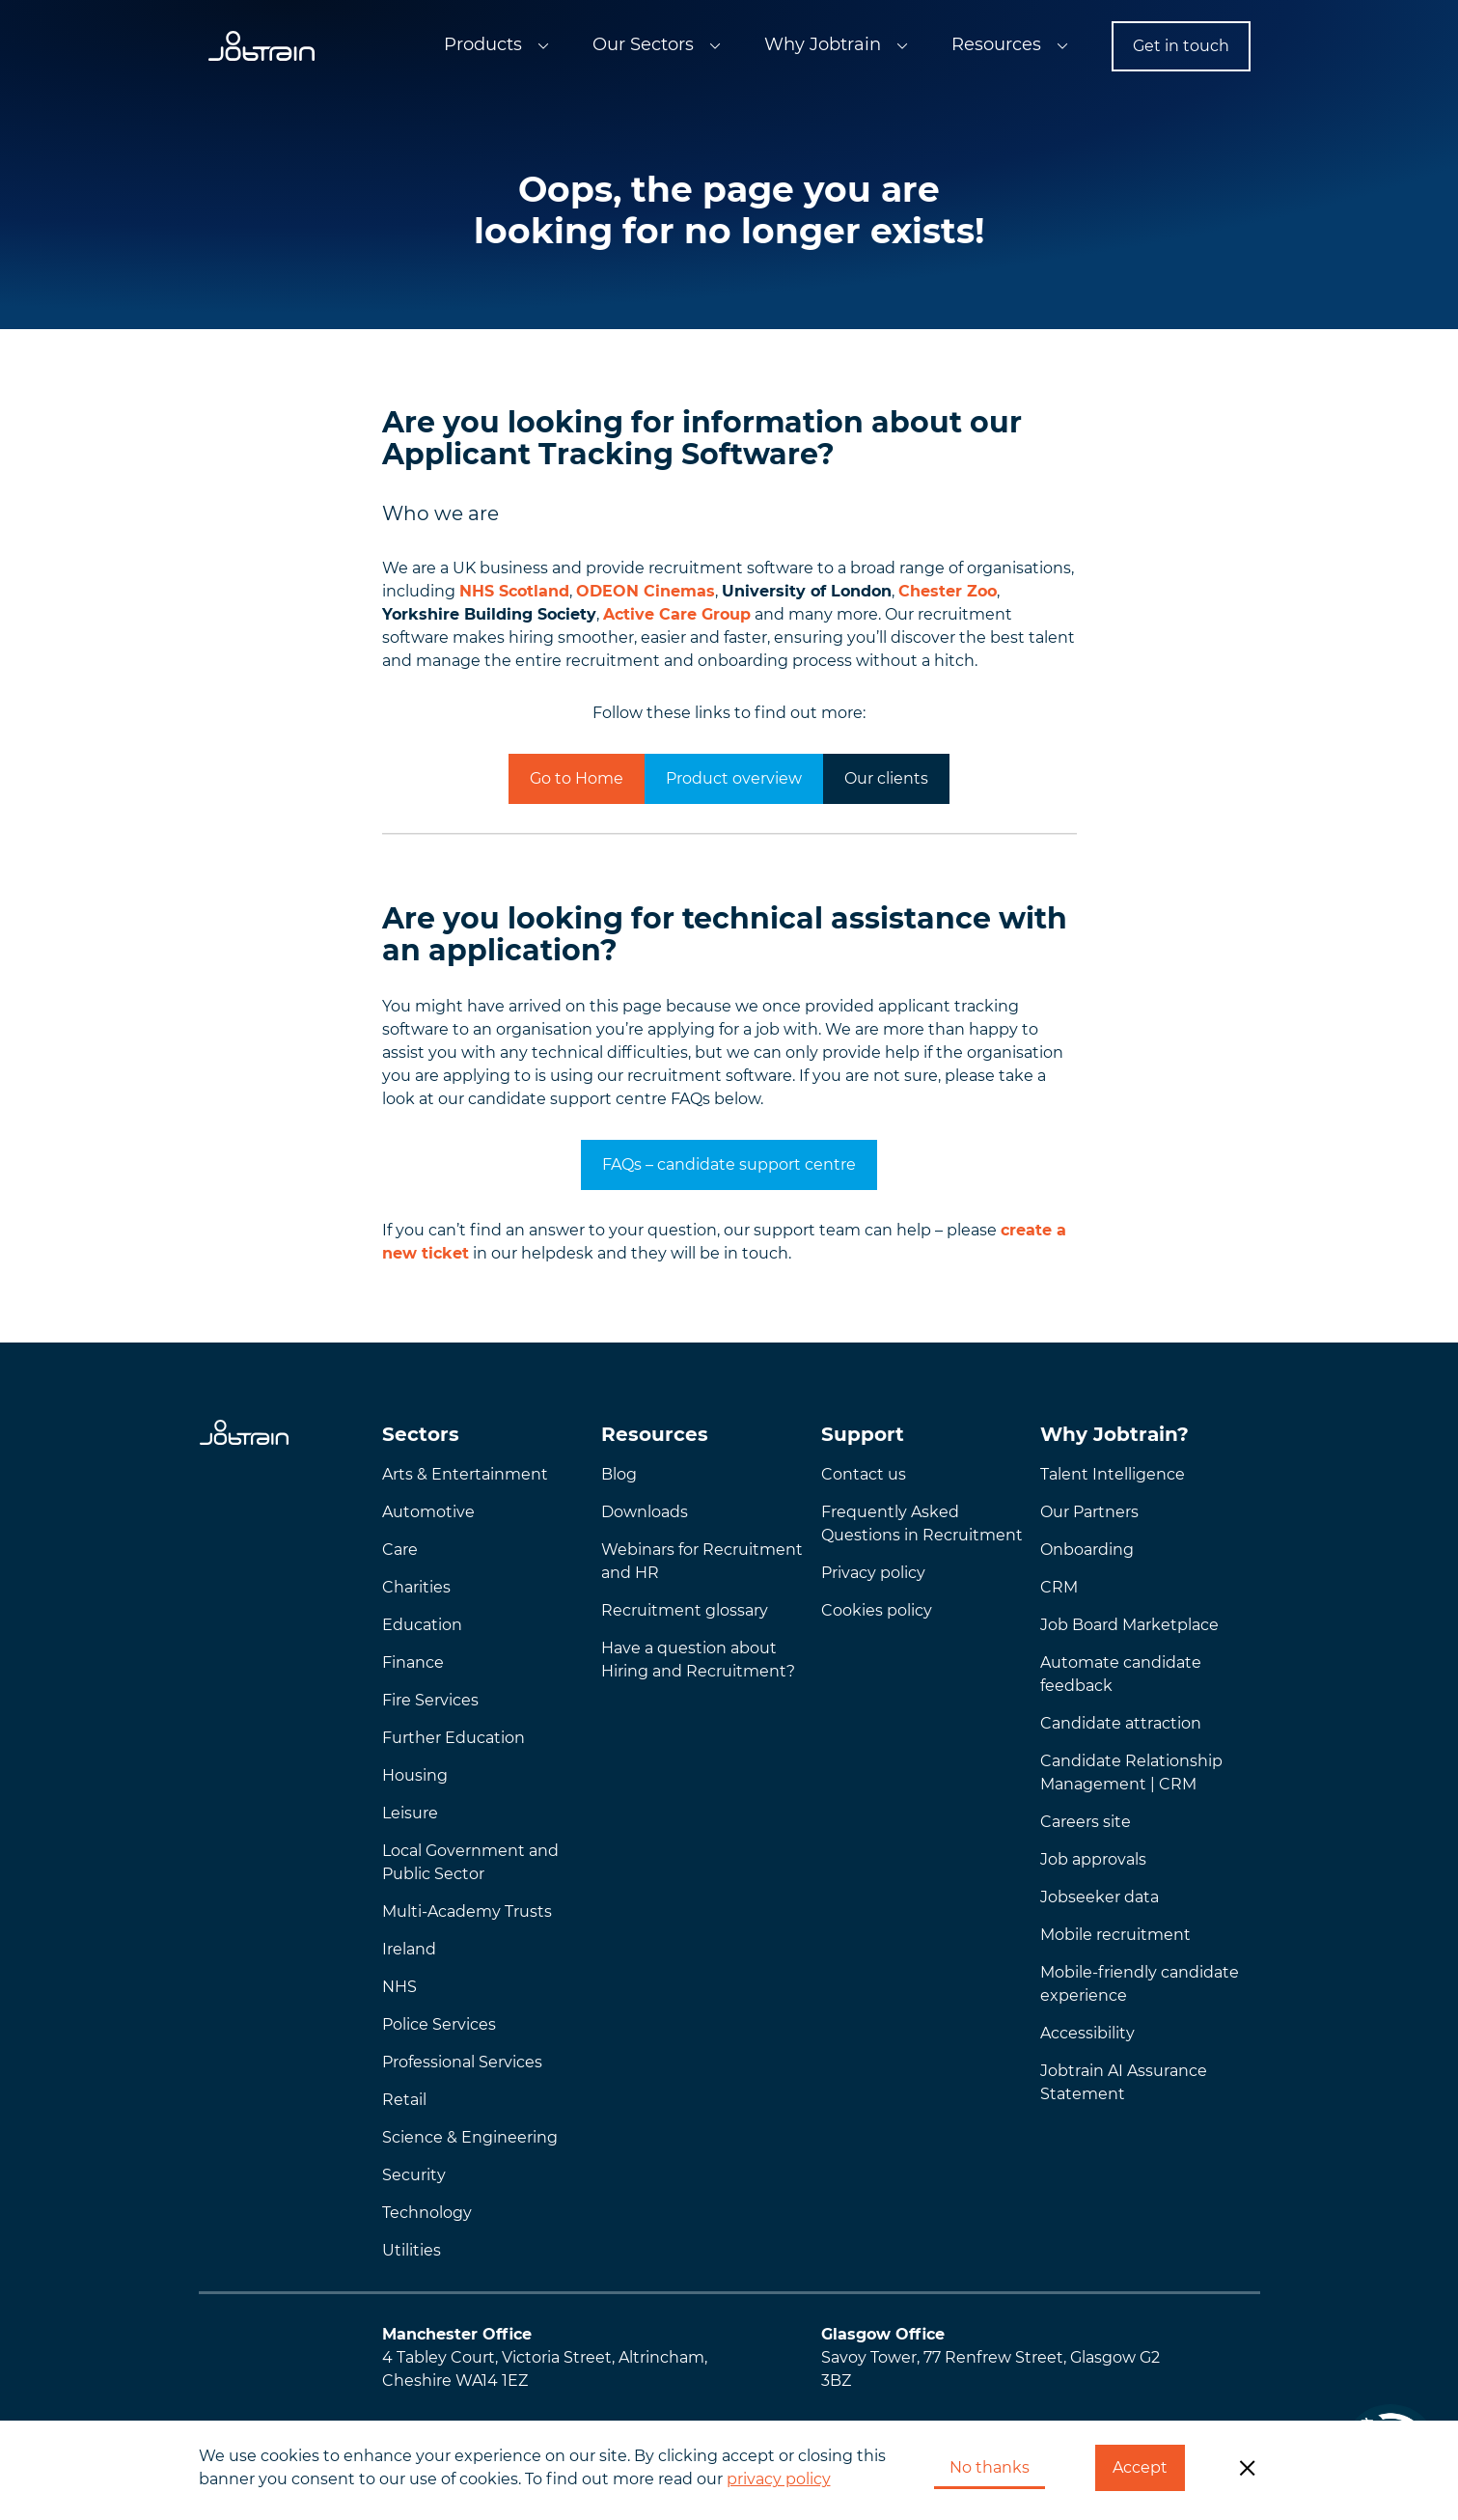  Describe the element at coordinates (415, 1775) in the screenshot. I see `Housing` at that location.